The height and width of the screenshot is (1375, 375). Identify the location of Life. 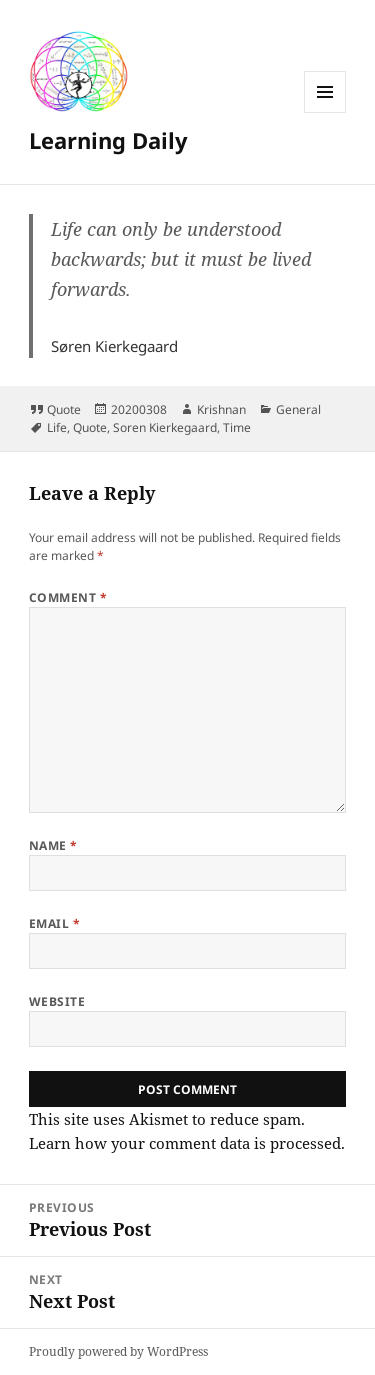
(57, 427).